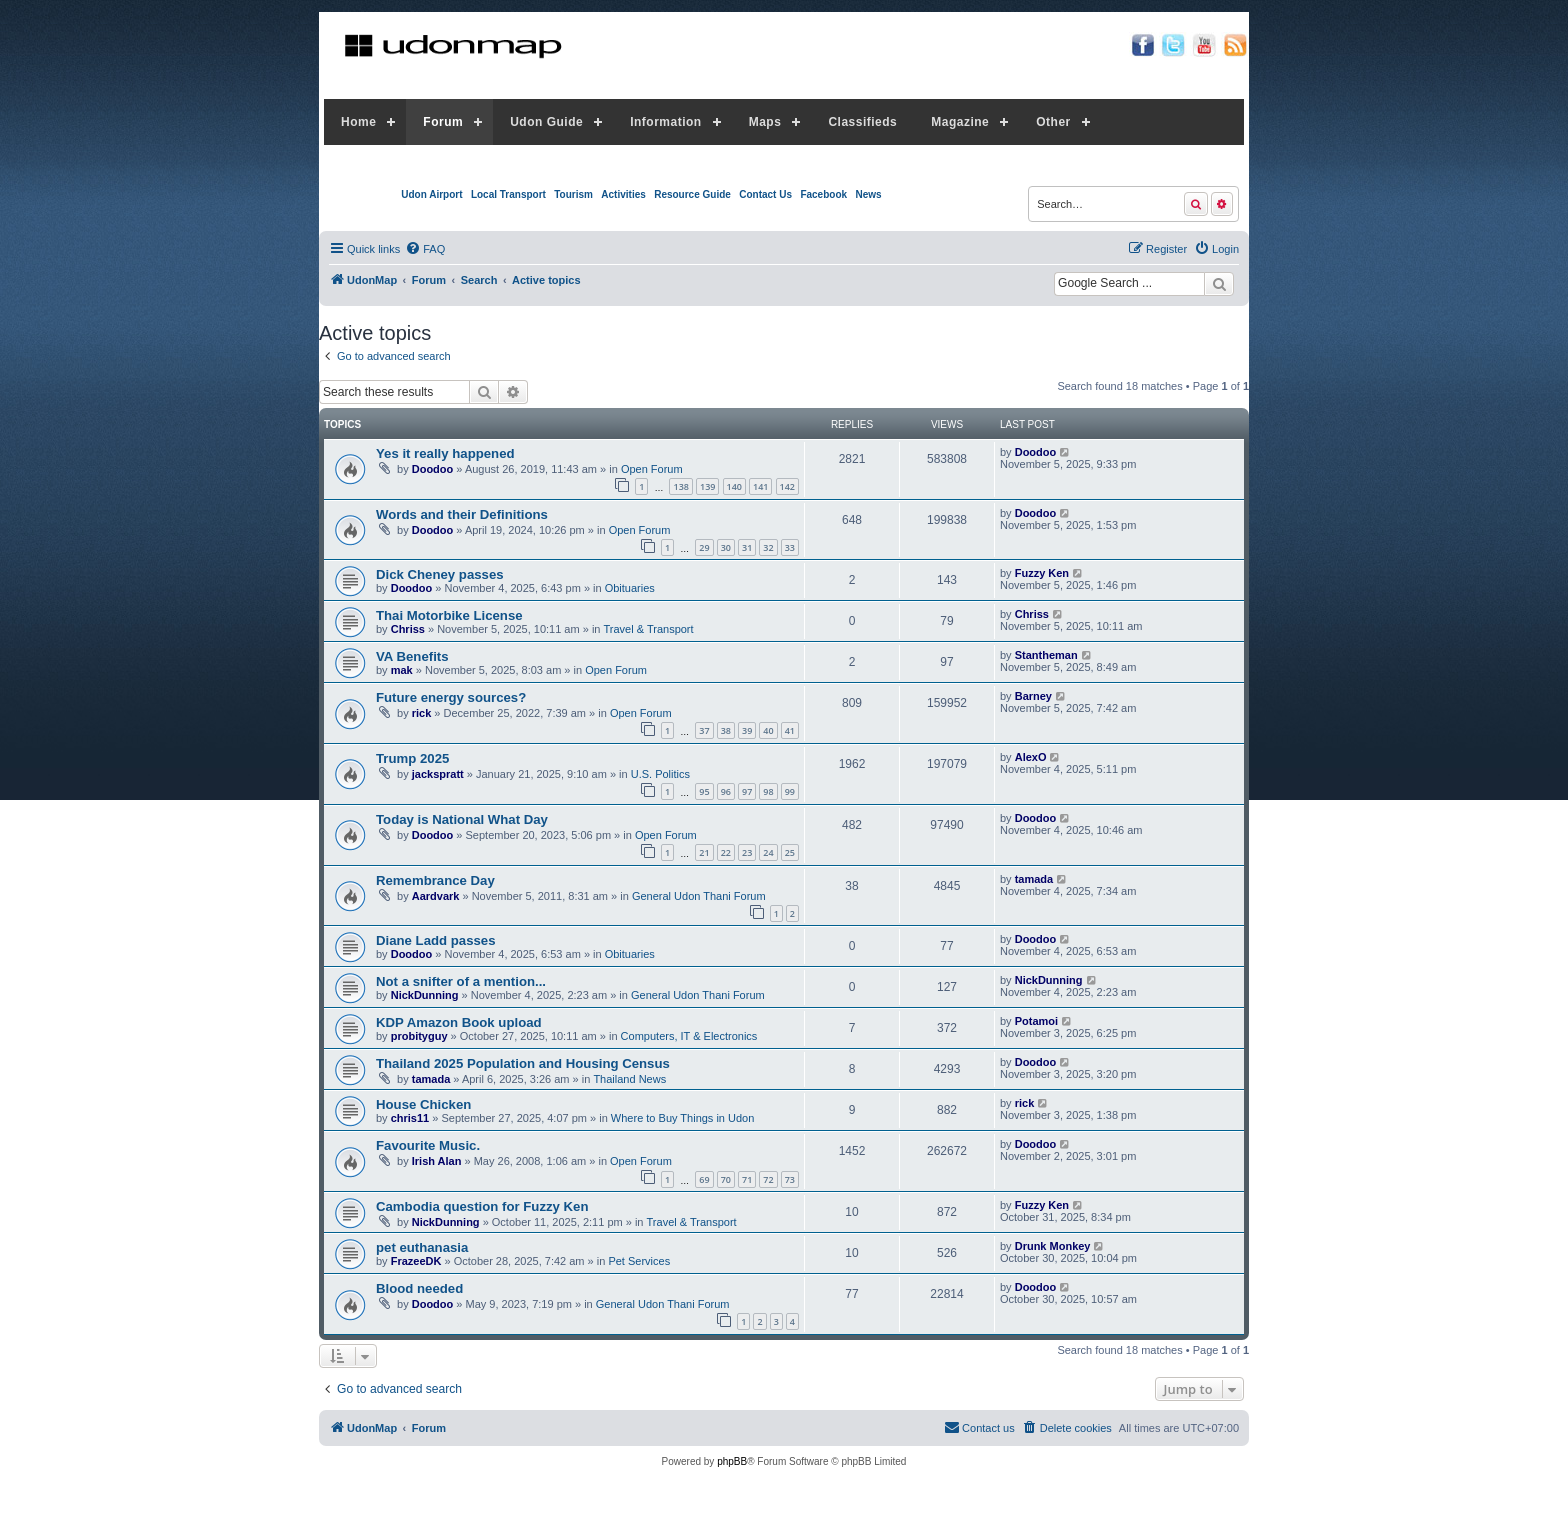  What do you see at coordinates (573, 194) in the screenshot?
I see `Tourism` at bounding box center [573, 194].